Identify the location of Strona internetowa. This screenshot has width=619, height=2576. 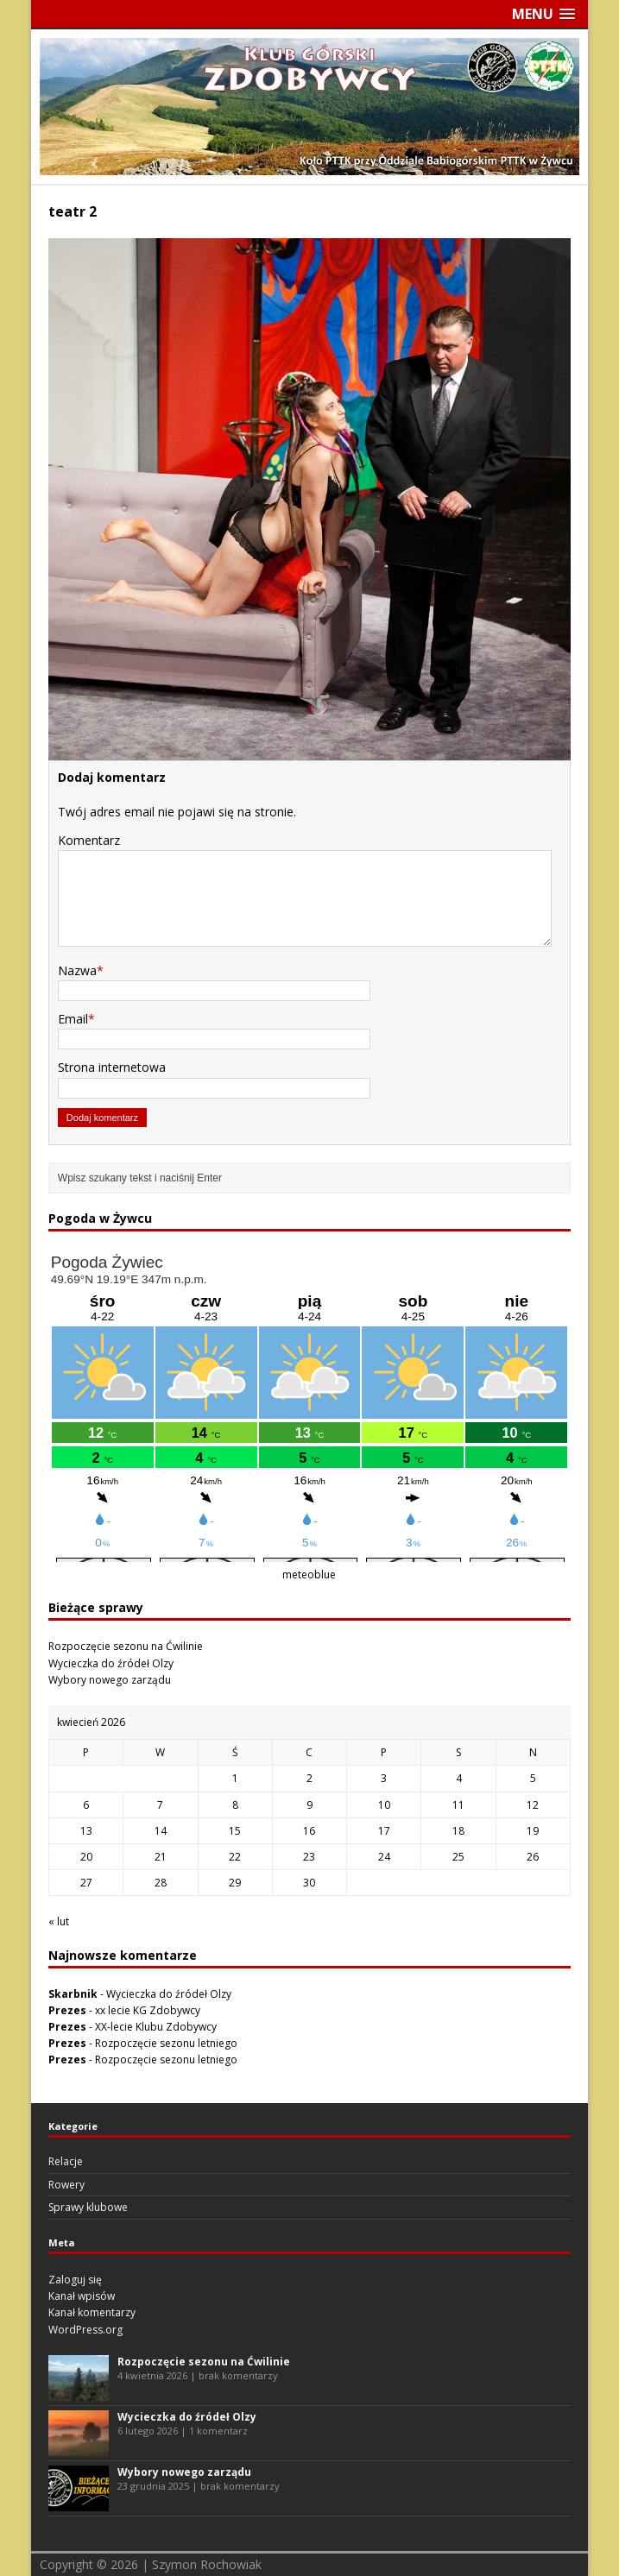
(112, 1067).